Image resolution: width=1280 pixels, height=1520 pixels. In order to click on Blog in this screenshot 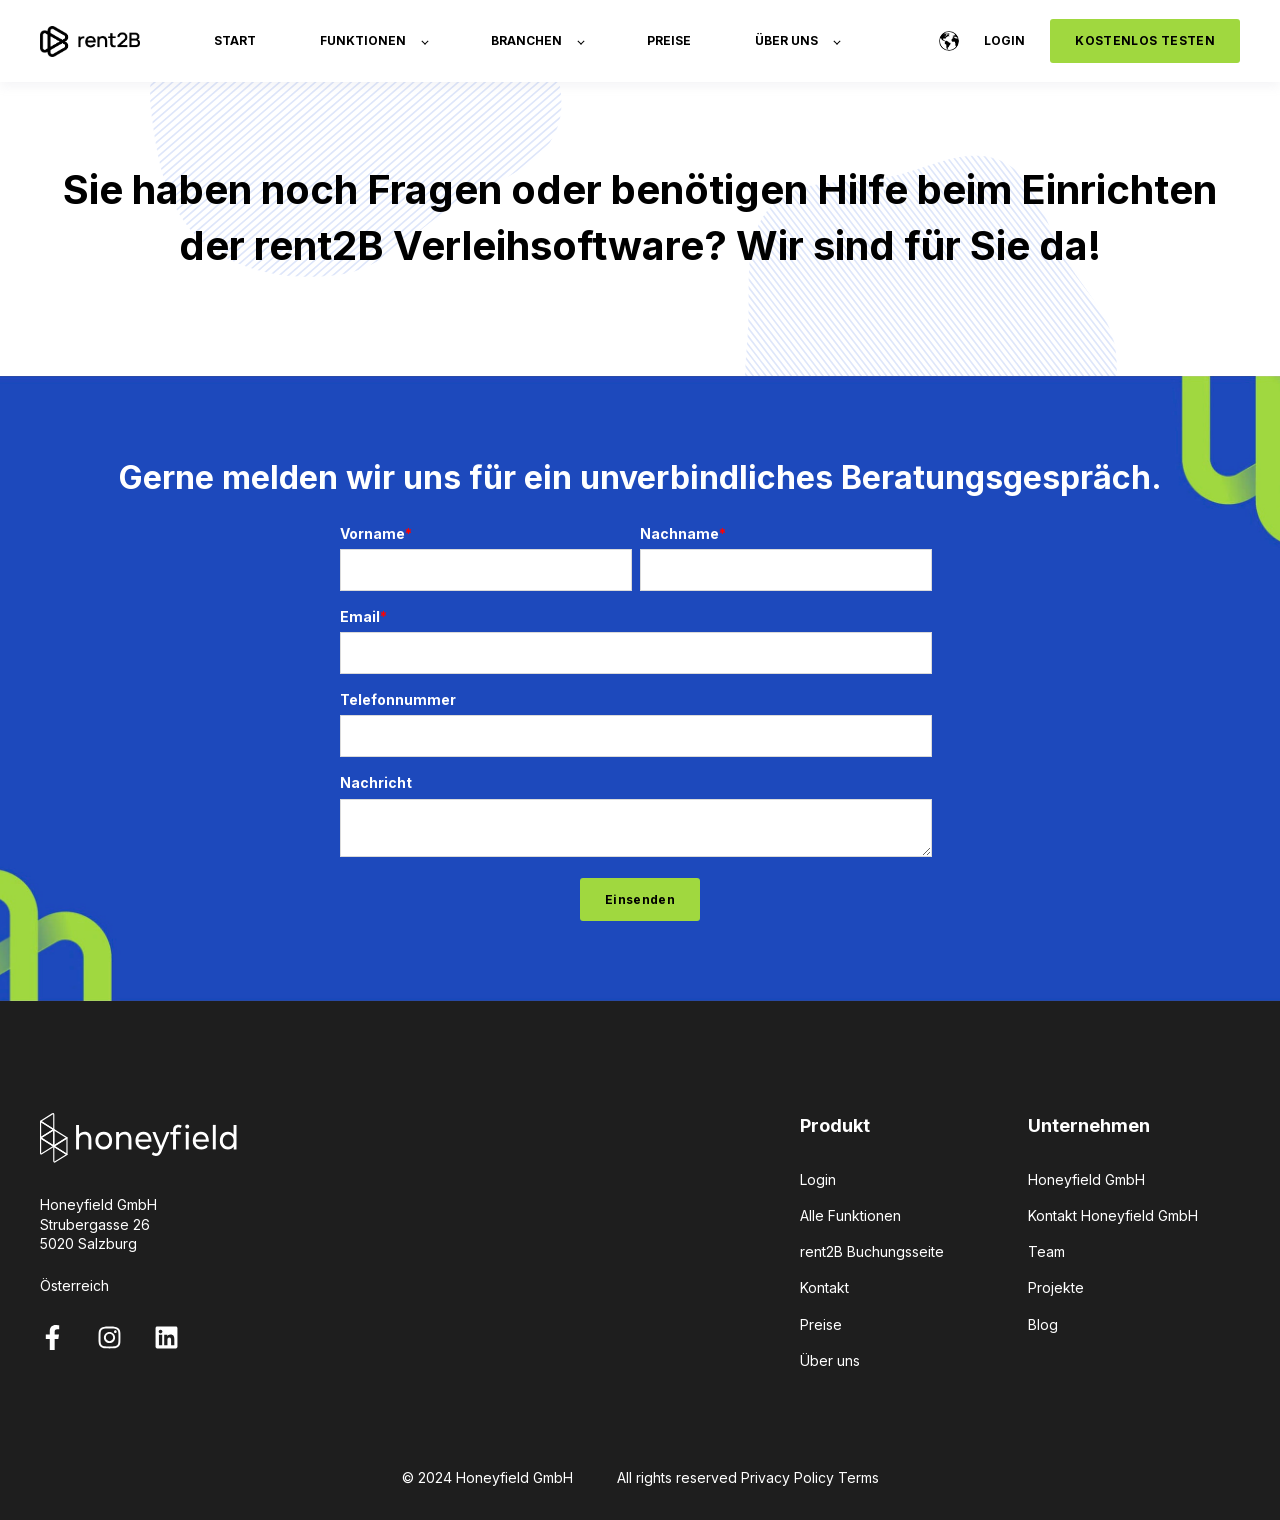, I will do `click(1043, 1324)`.